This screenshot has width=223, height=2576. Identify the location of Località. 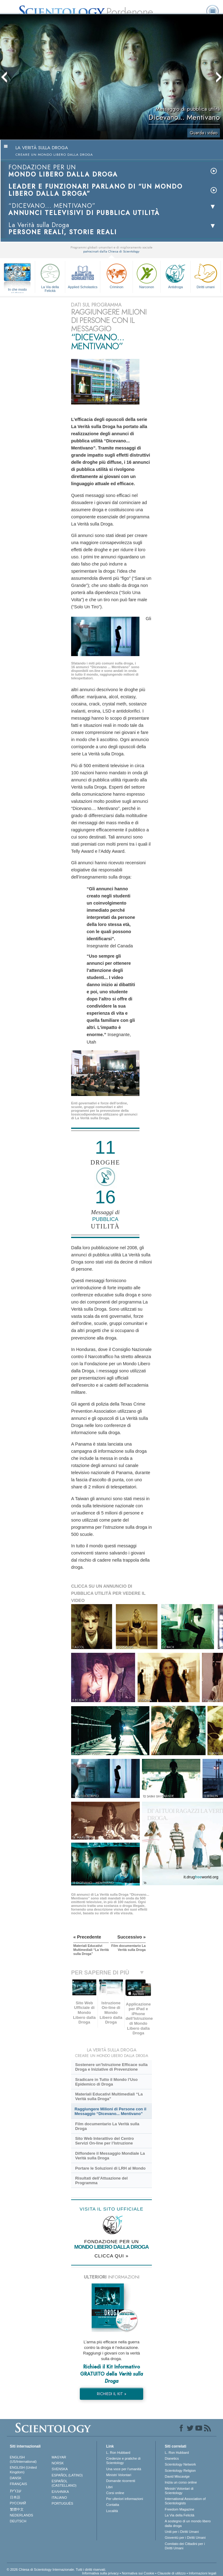
(112, 2511).